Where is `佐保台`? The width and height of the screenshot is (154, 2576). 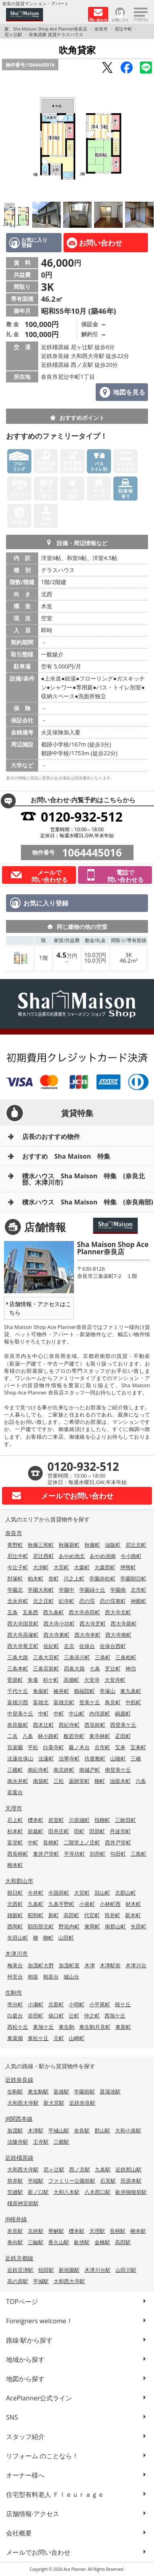
佐保台 is located at coordinates (87, 1646).